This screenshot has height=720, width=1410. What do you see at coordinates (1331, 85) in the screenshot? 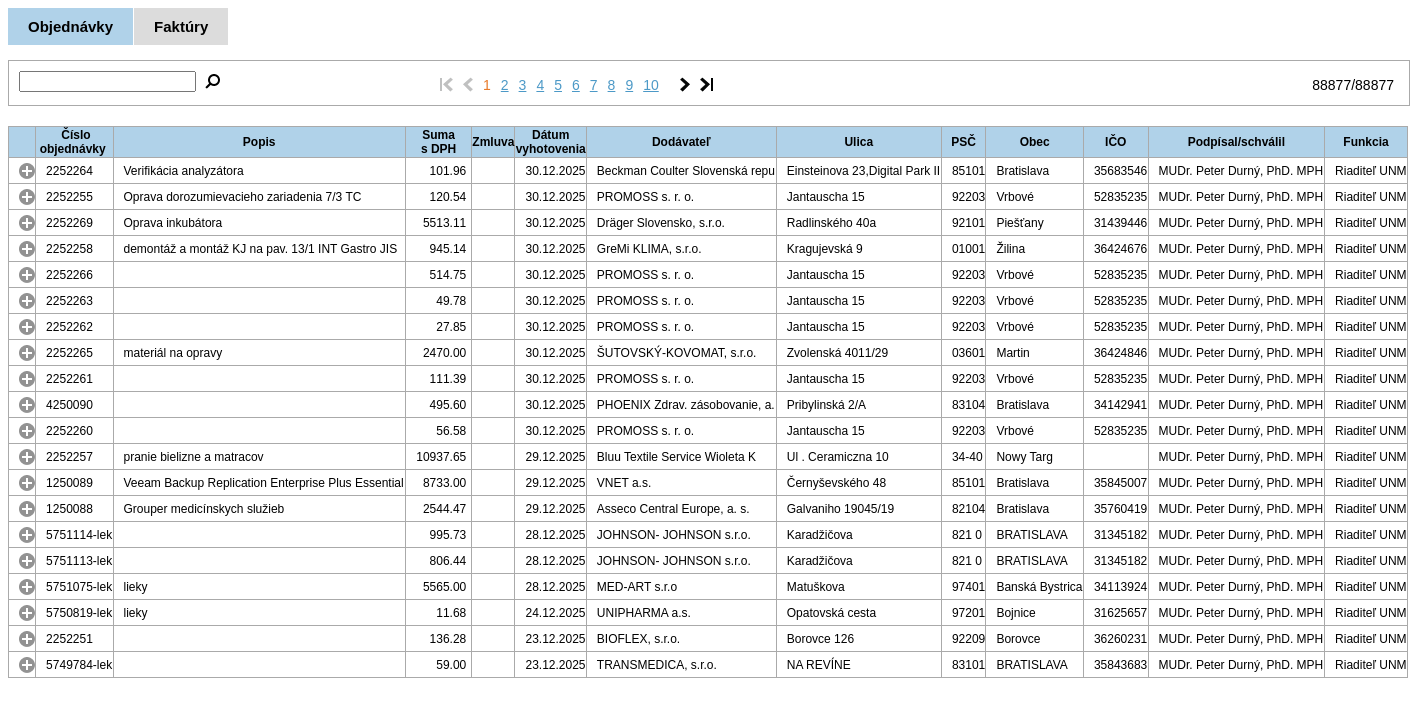
I see `88877` at bounding box center [1331, 85].